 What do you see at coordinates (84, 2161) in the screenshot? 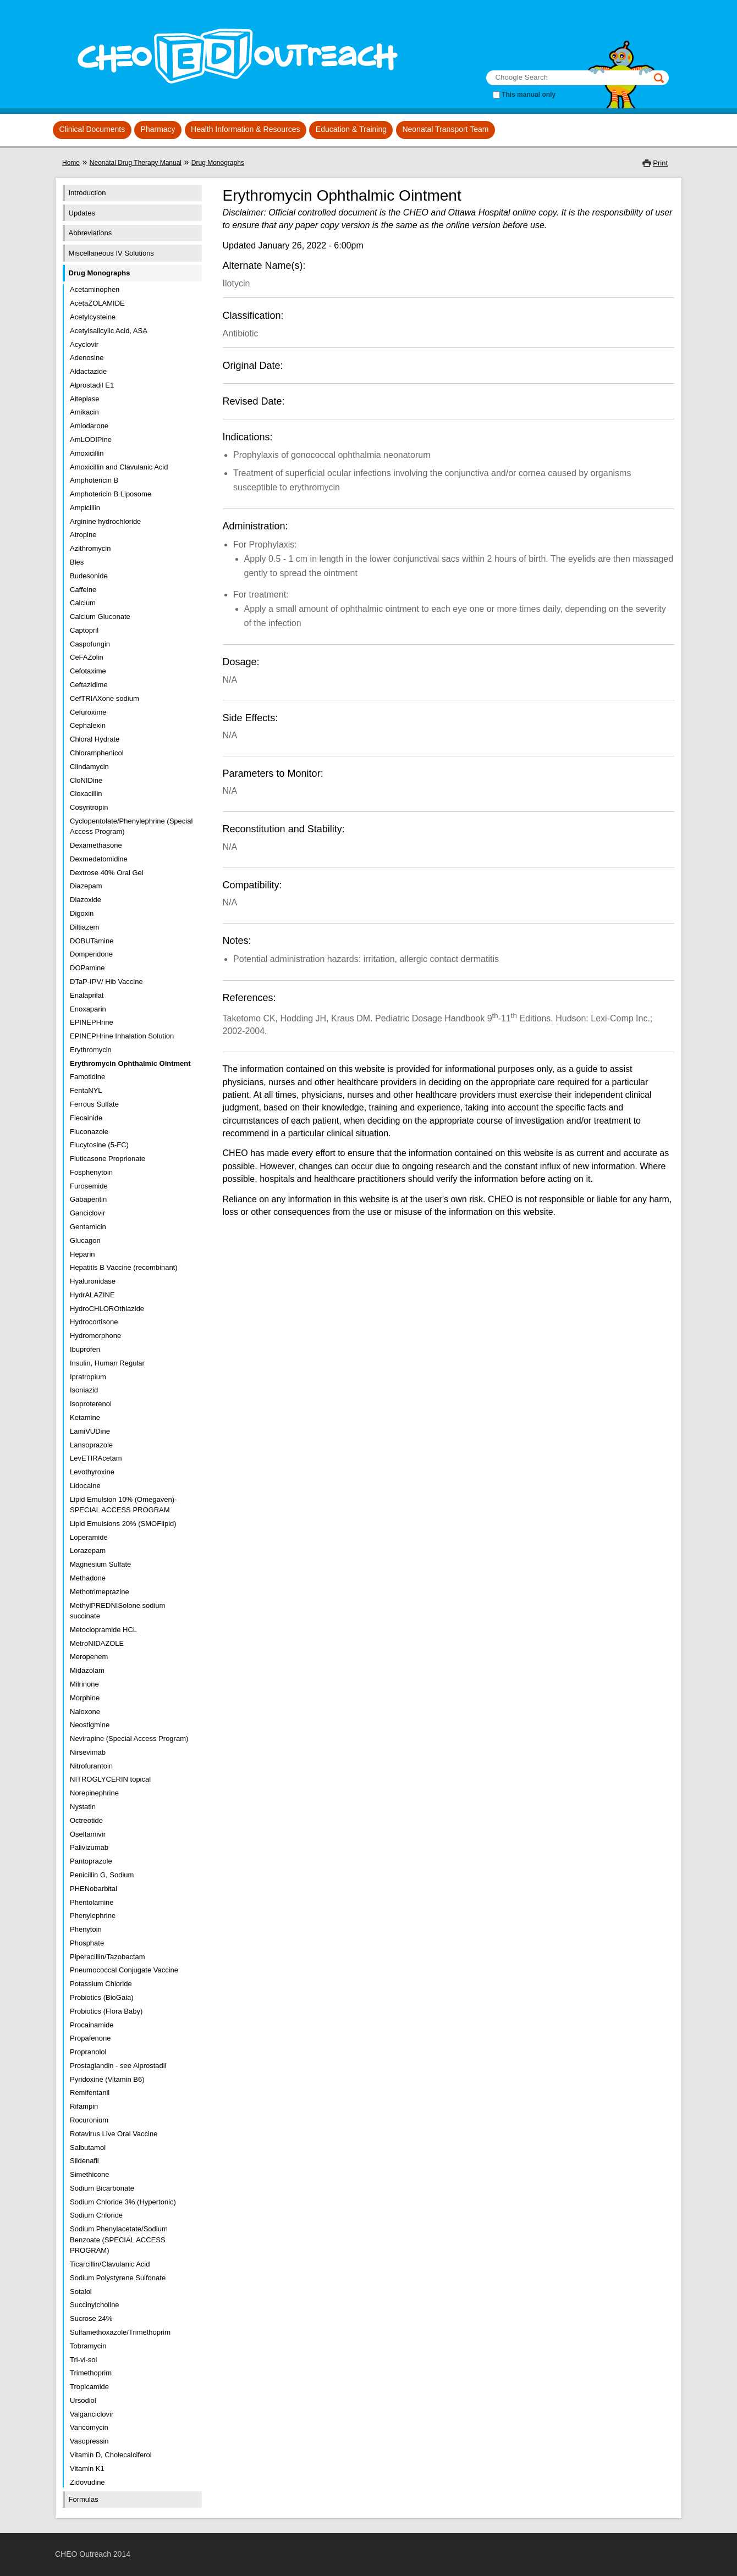
I see `Sildenafil` at bounding box center [84, 2161].